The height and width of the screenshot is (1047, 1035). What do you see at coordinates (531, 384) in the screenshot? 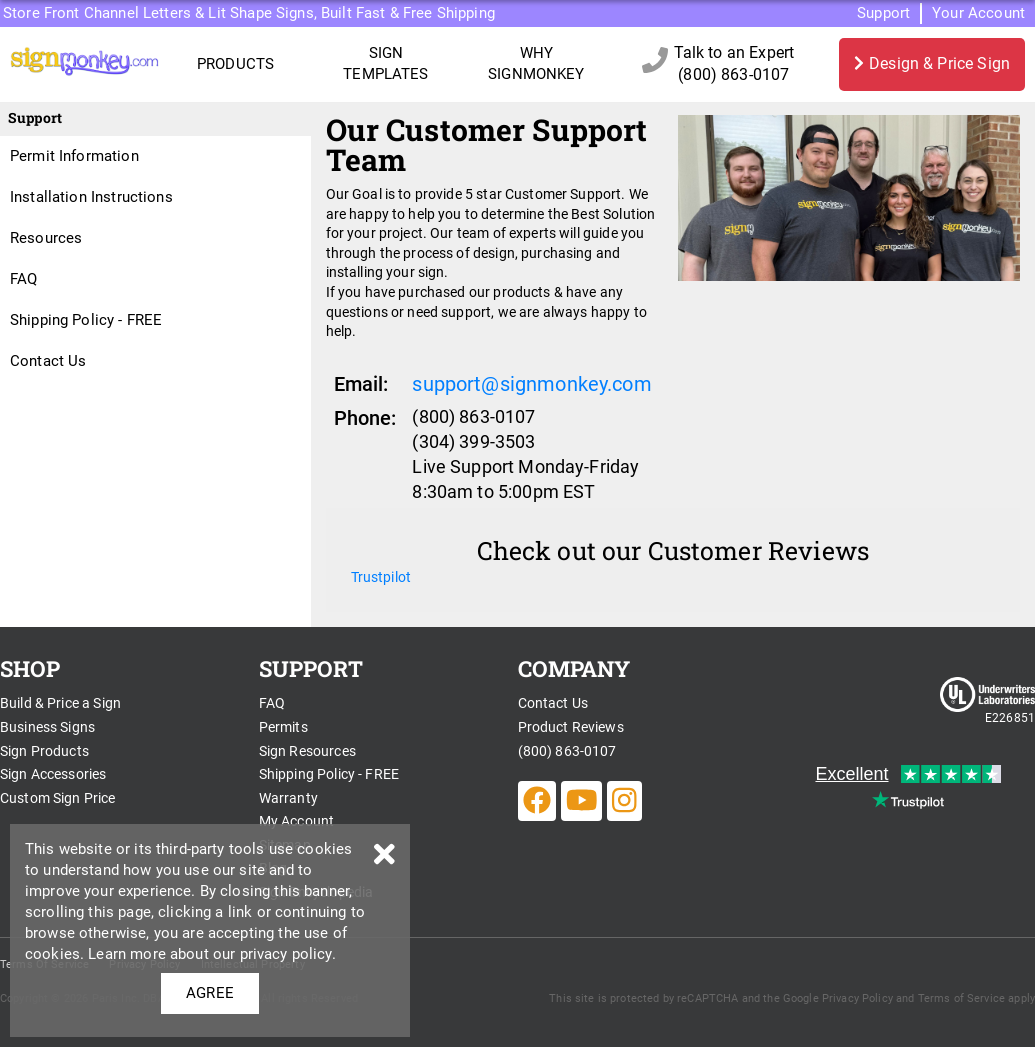
I see `support@signmonkey.com` at bounding box center [531, 384].